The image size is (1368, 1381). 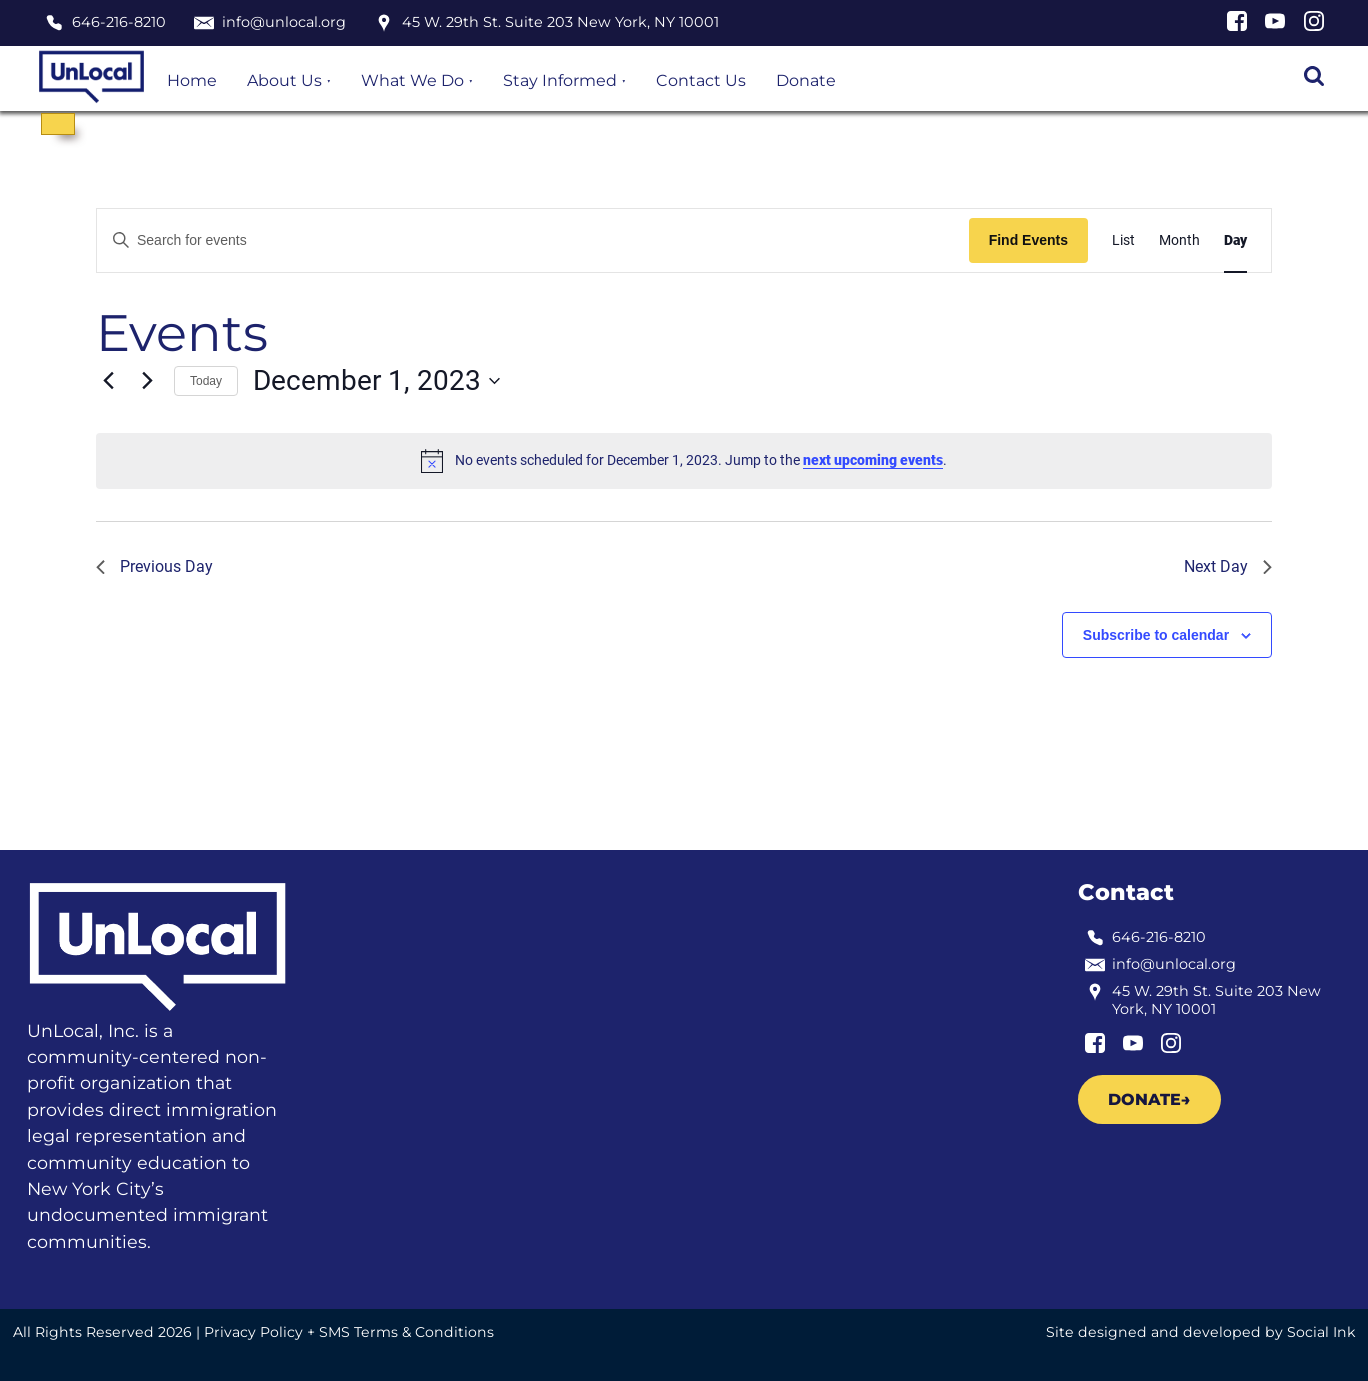 What do you see at coordinates (533, 240) in the screenshot?
I see `[Enter Keyword. Search for events by Keyword.]` at bounding box center [533, 240].